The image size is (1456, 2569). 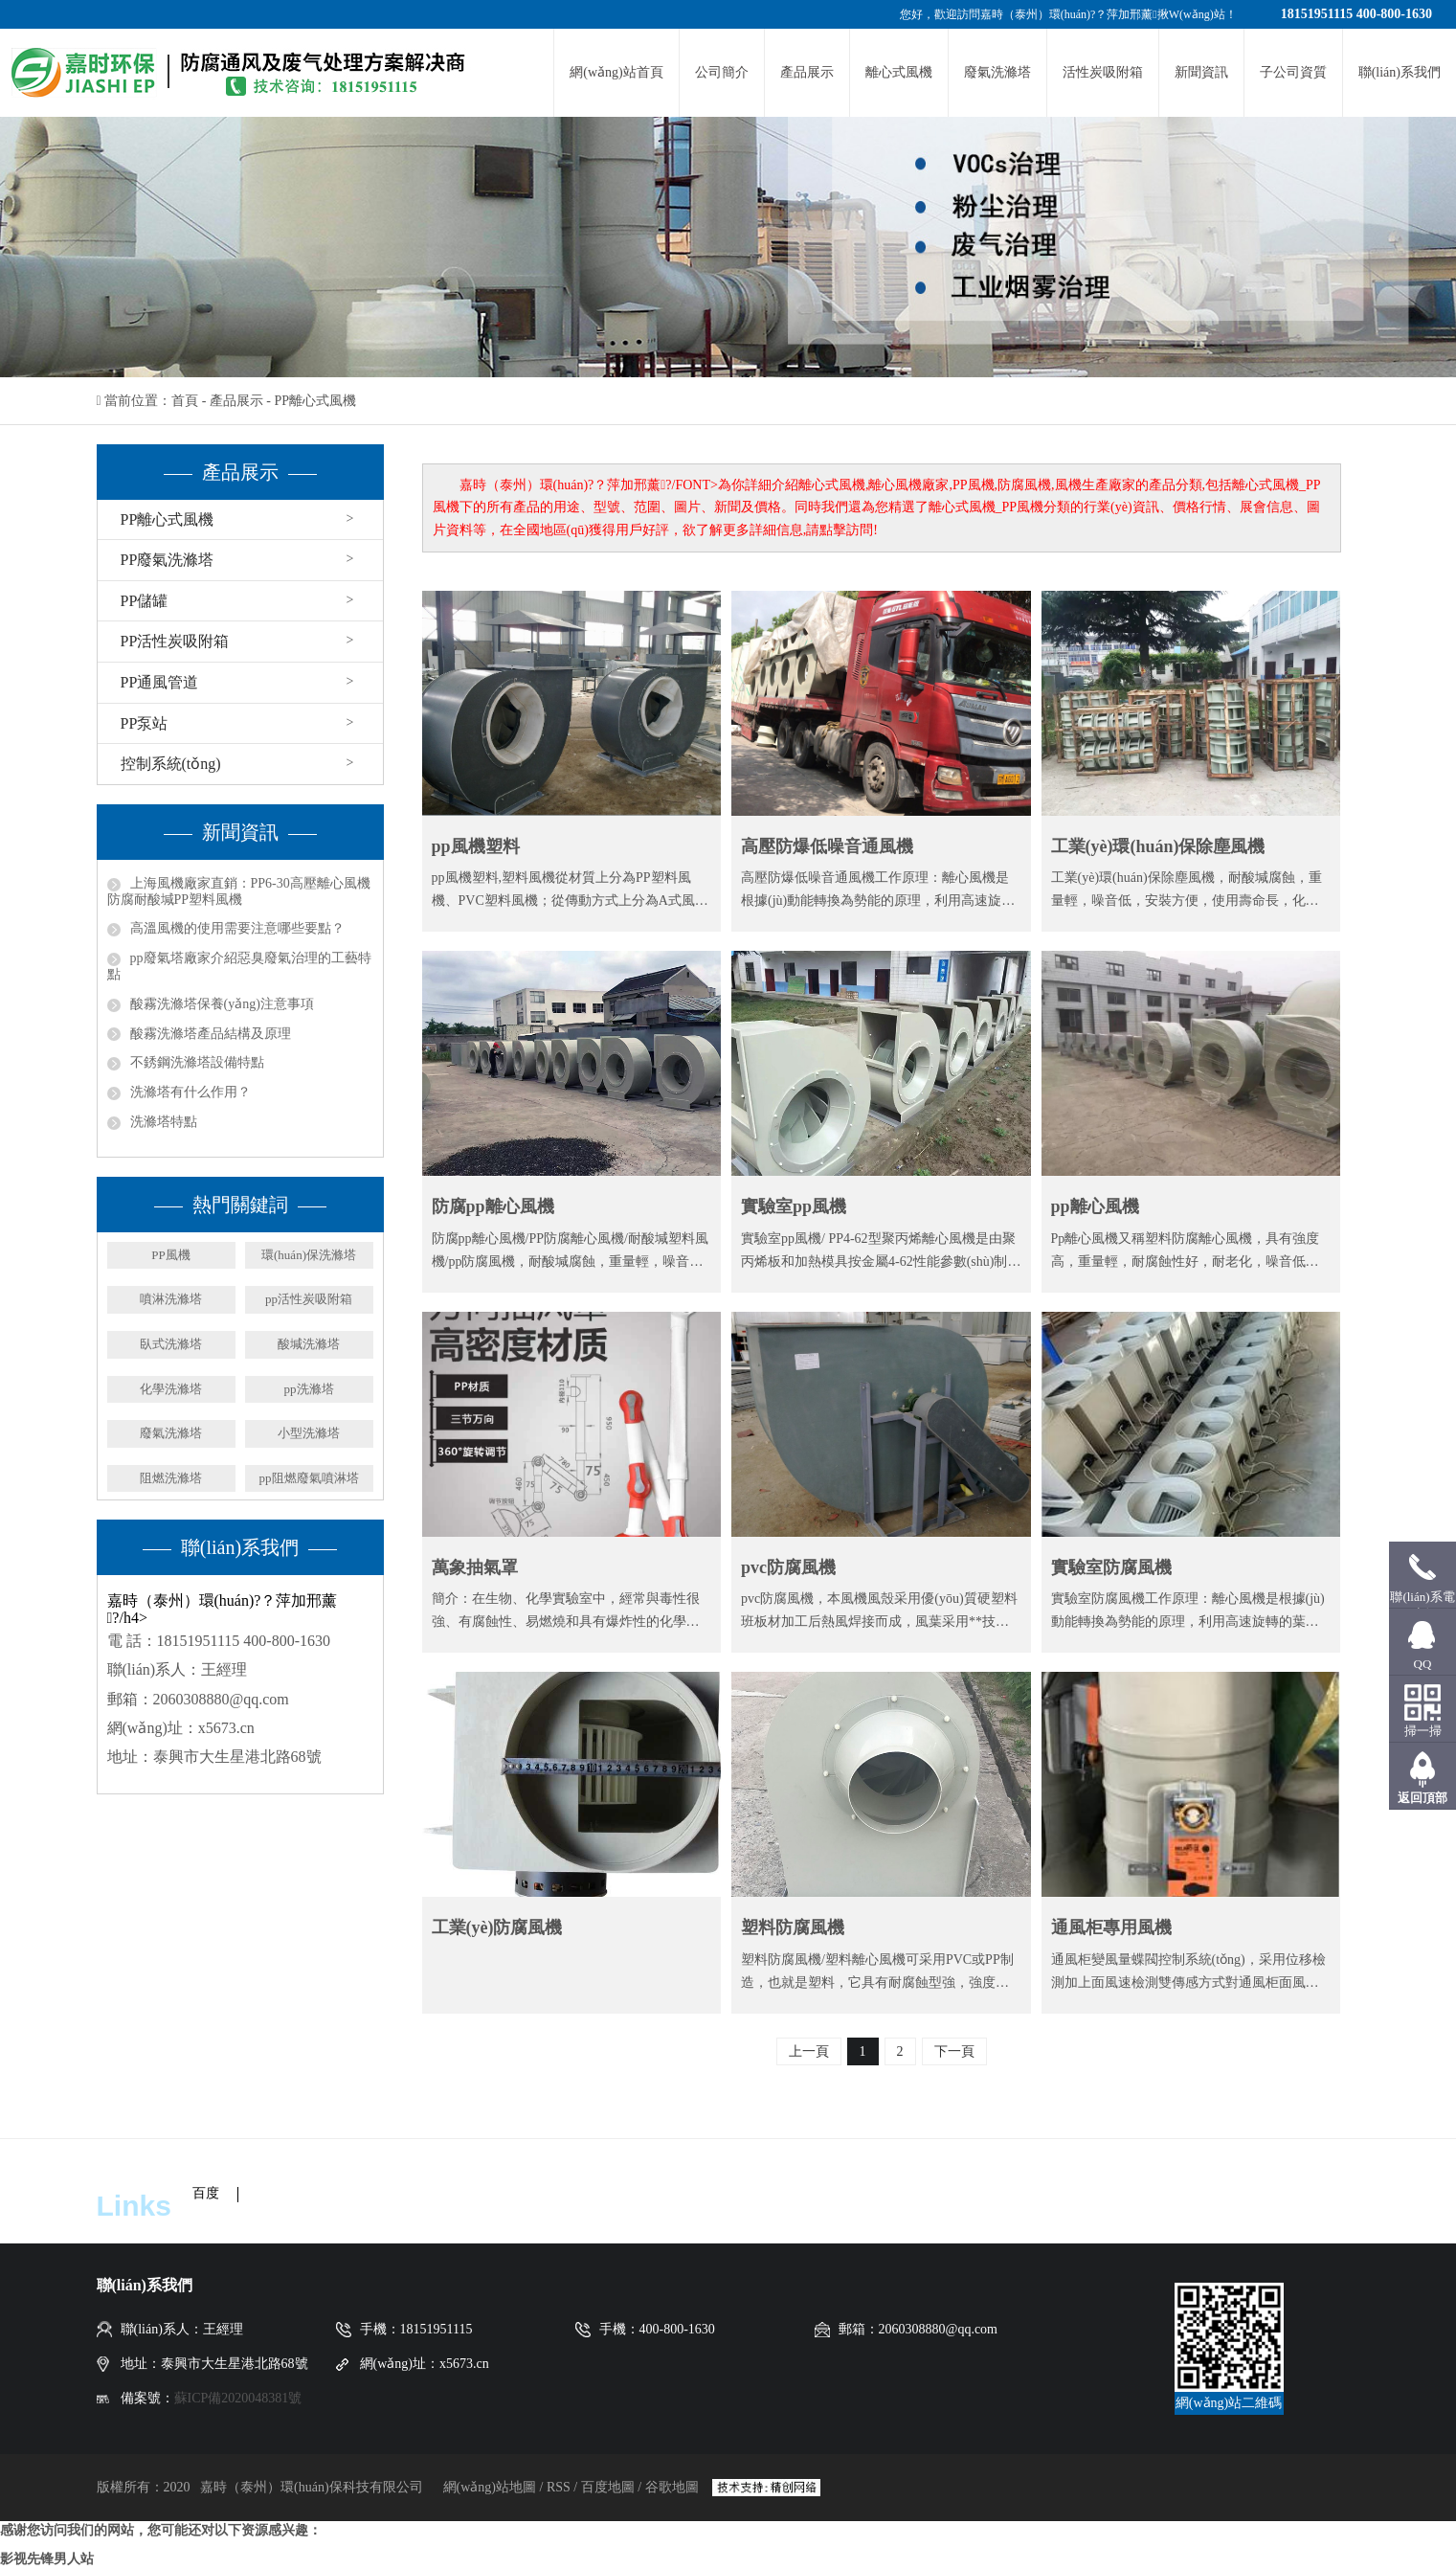 I want to click on 影视先锋男人站, so click(x=47, y=2559).